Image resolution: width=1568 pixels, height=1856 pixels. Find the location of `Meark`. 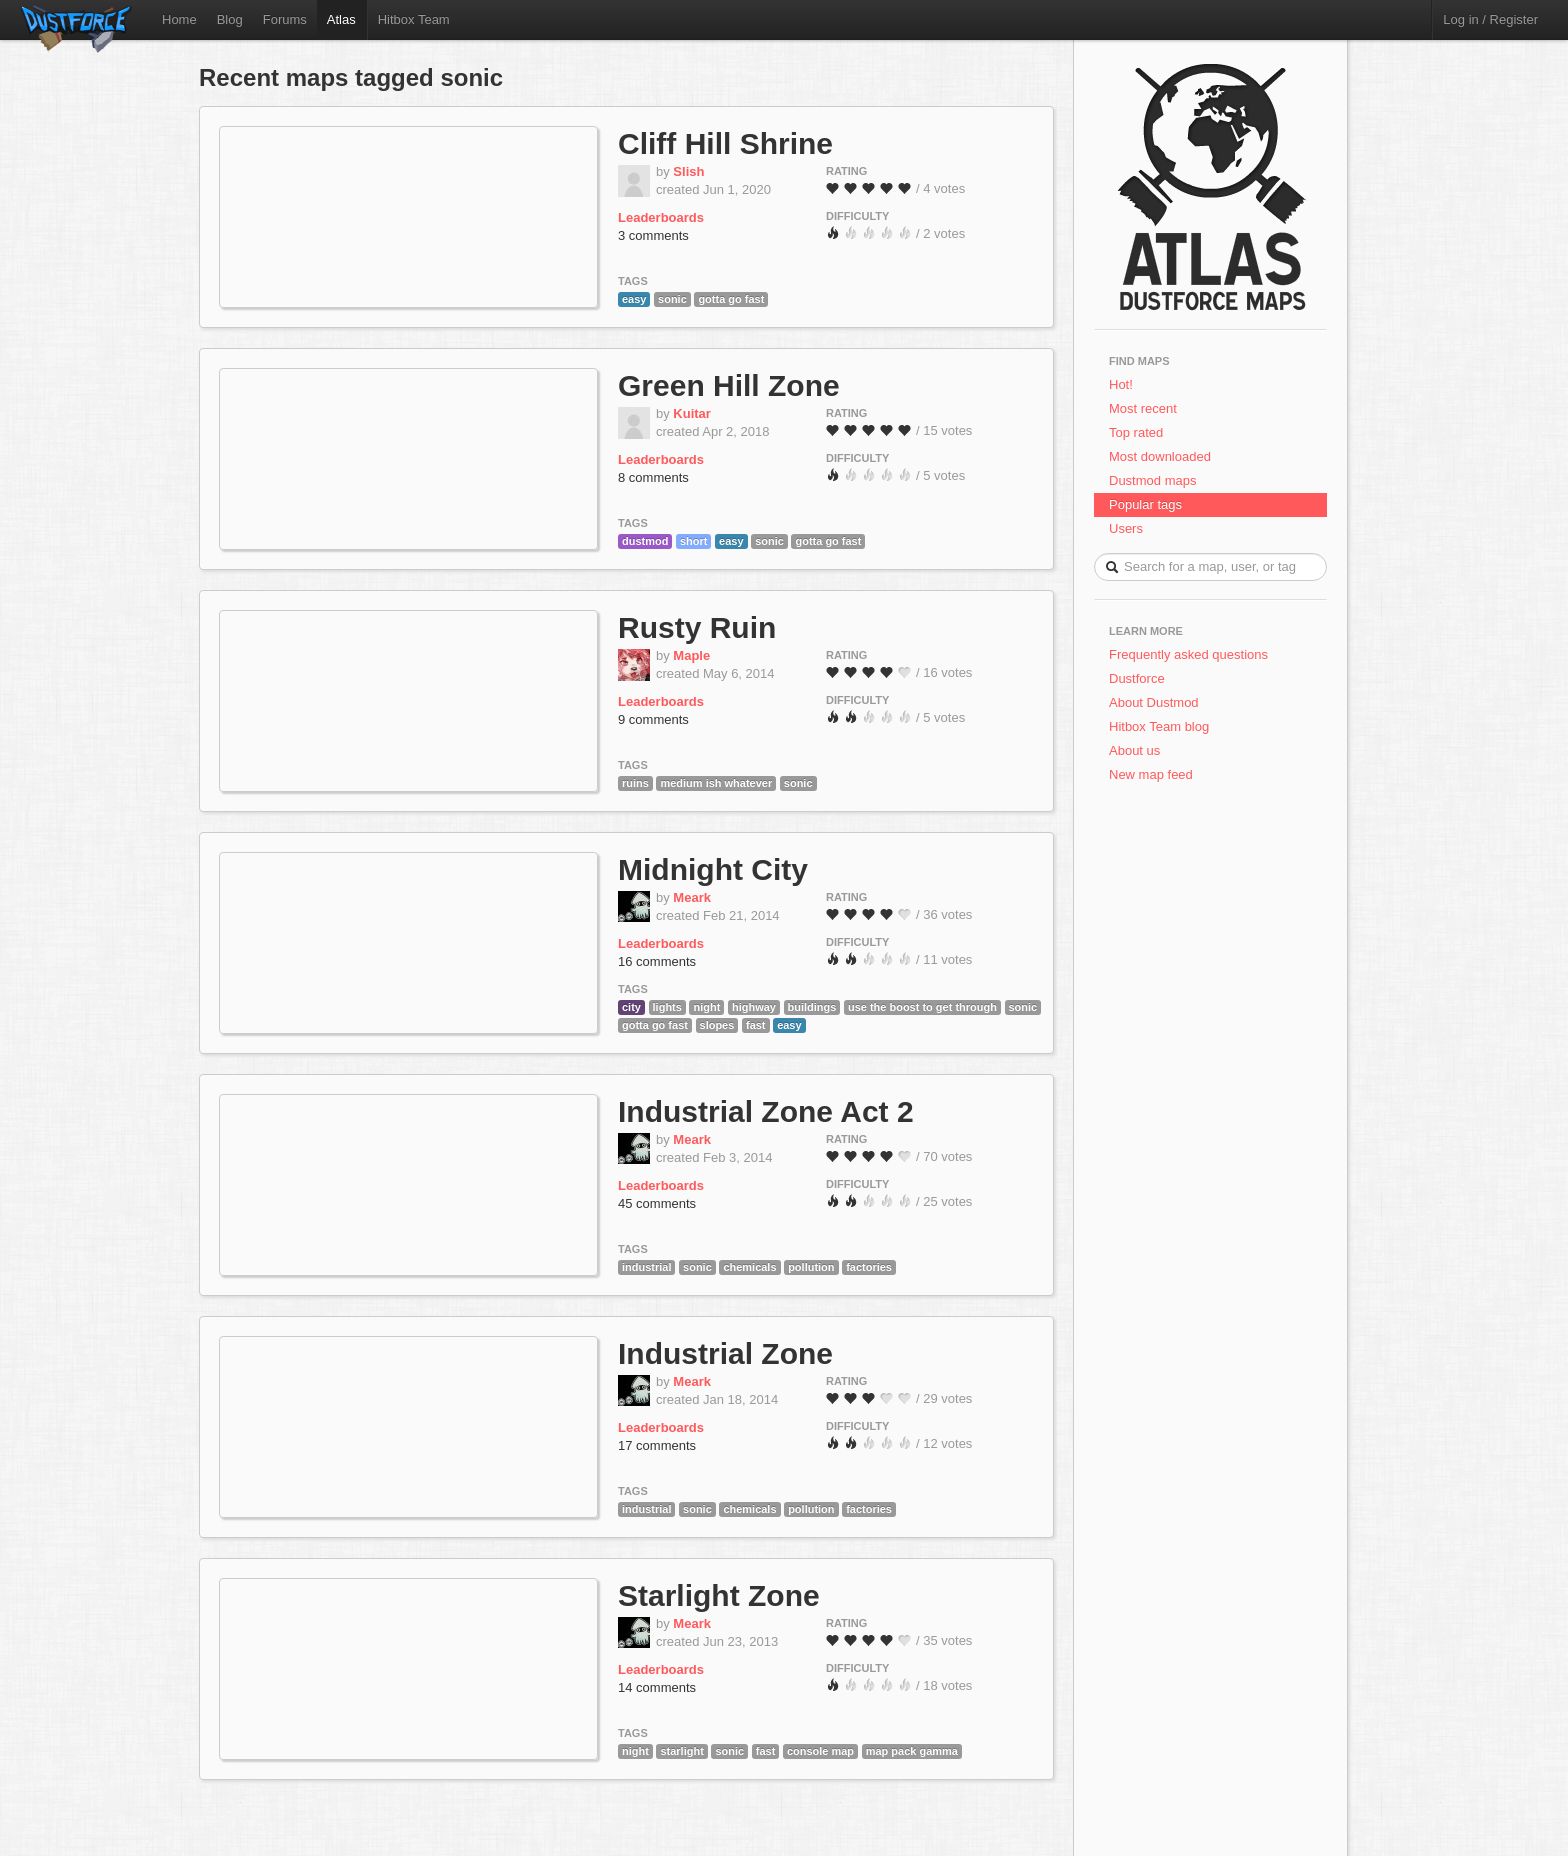

Meark is located at coordinates (692, 897).